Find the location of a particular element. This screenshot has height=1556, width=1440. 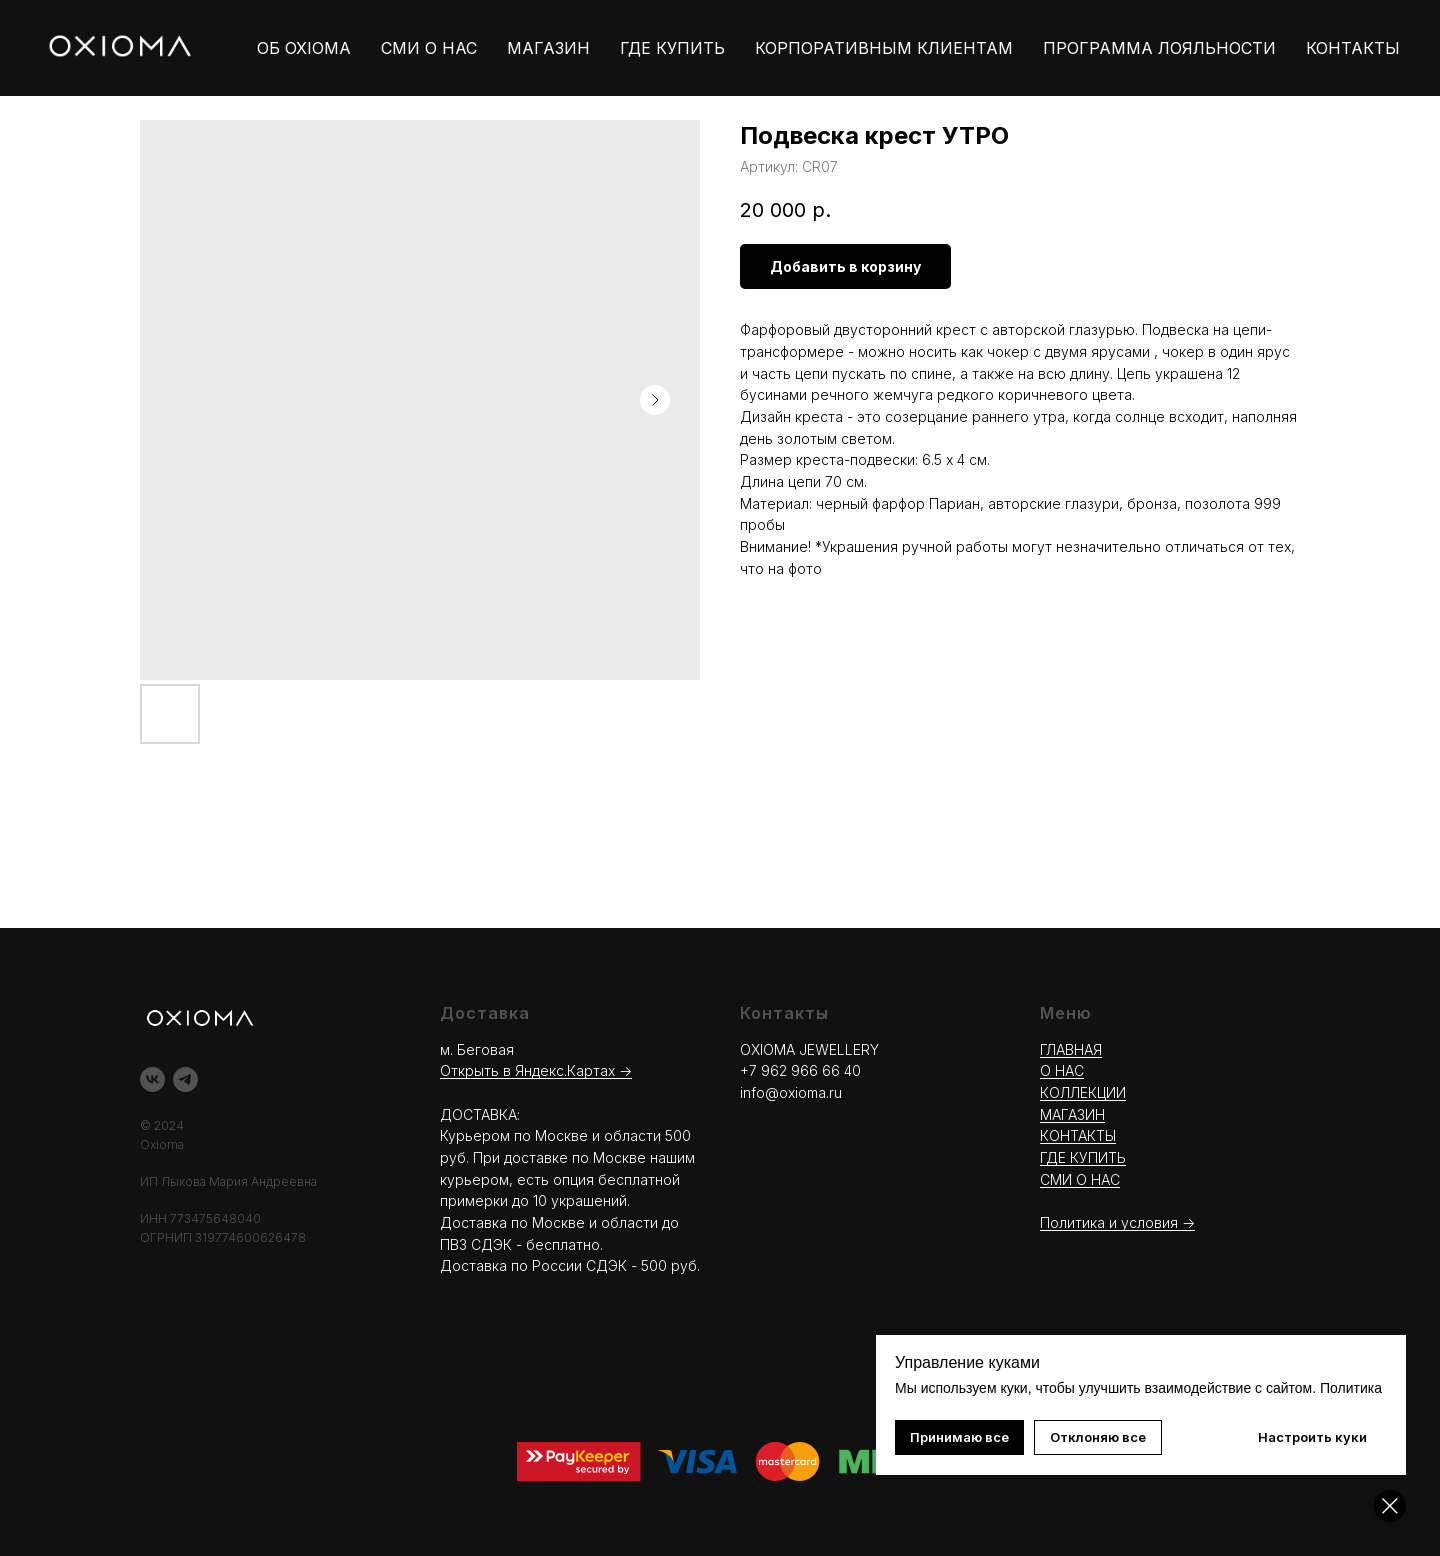

Политика is located at coordinates (1351, 1388).